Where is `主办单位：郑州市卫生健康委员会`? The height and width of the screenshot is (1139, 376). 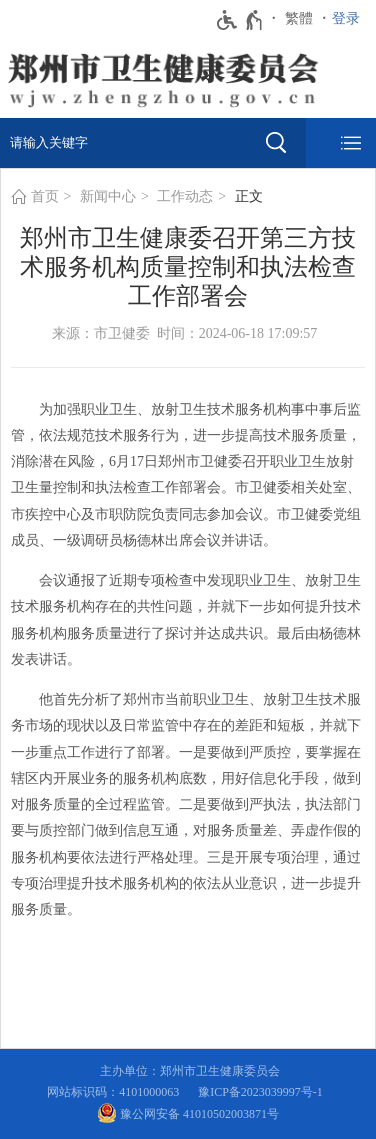 主办单位：郑州市卫生健康委员会 is located at coordinates (193, 1071).